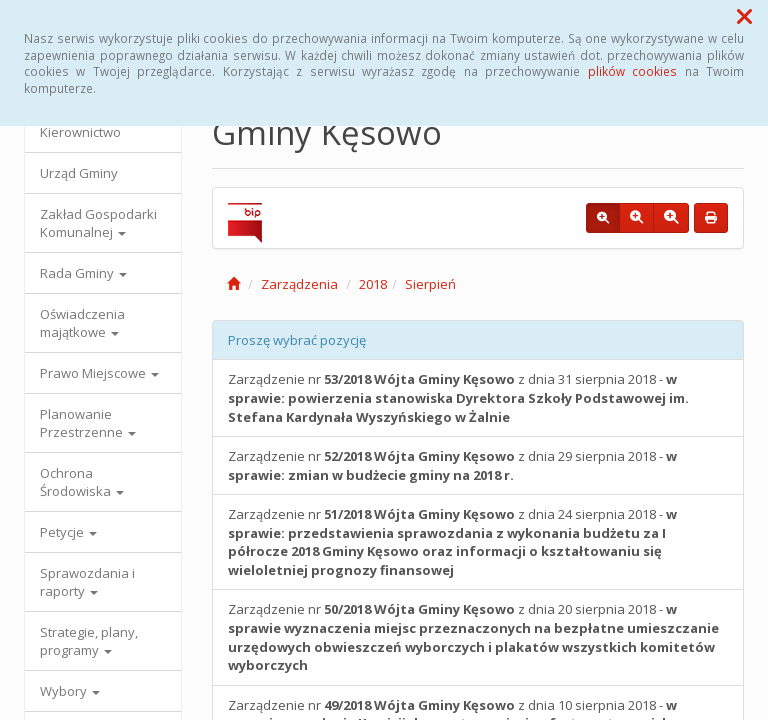 The image size is (768, 720). I want to click on Kierownictwo, so click(80, 132).